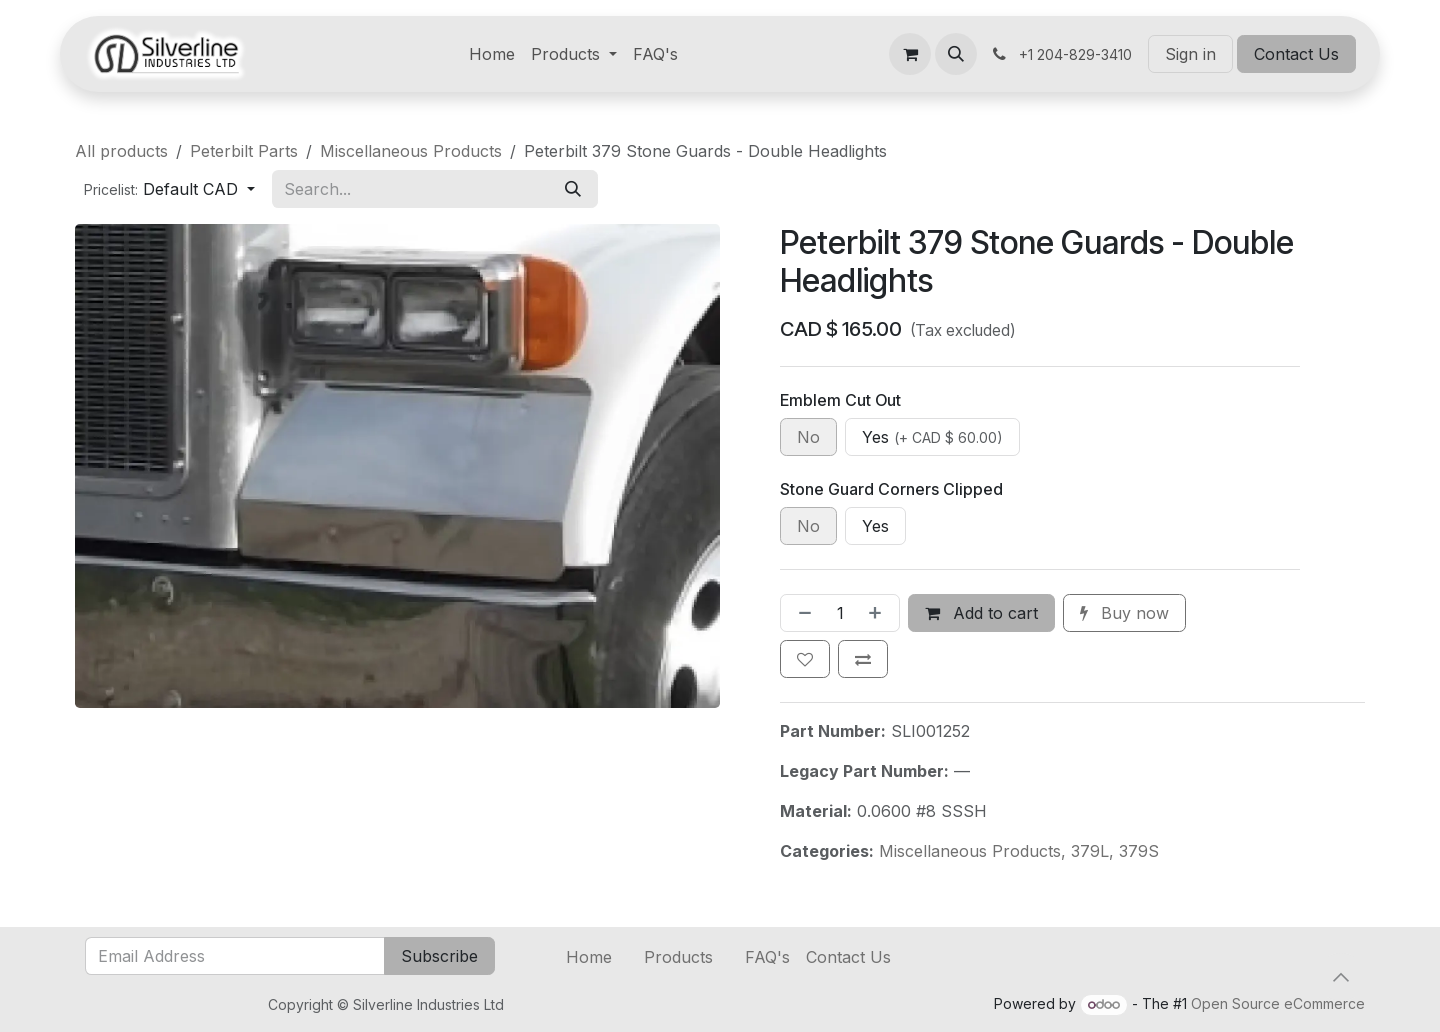 This screenshot has width=1440, height=1032. I want to click on Add to cart [button], so click(981, 613).